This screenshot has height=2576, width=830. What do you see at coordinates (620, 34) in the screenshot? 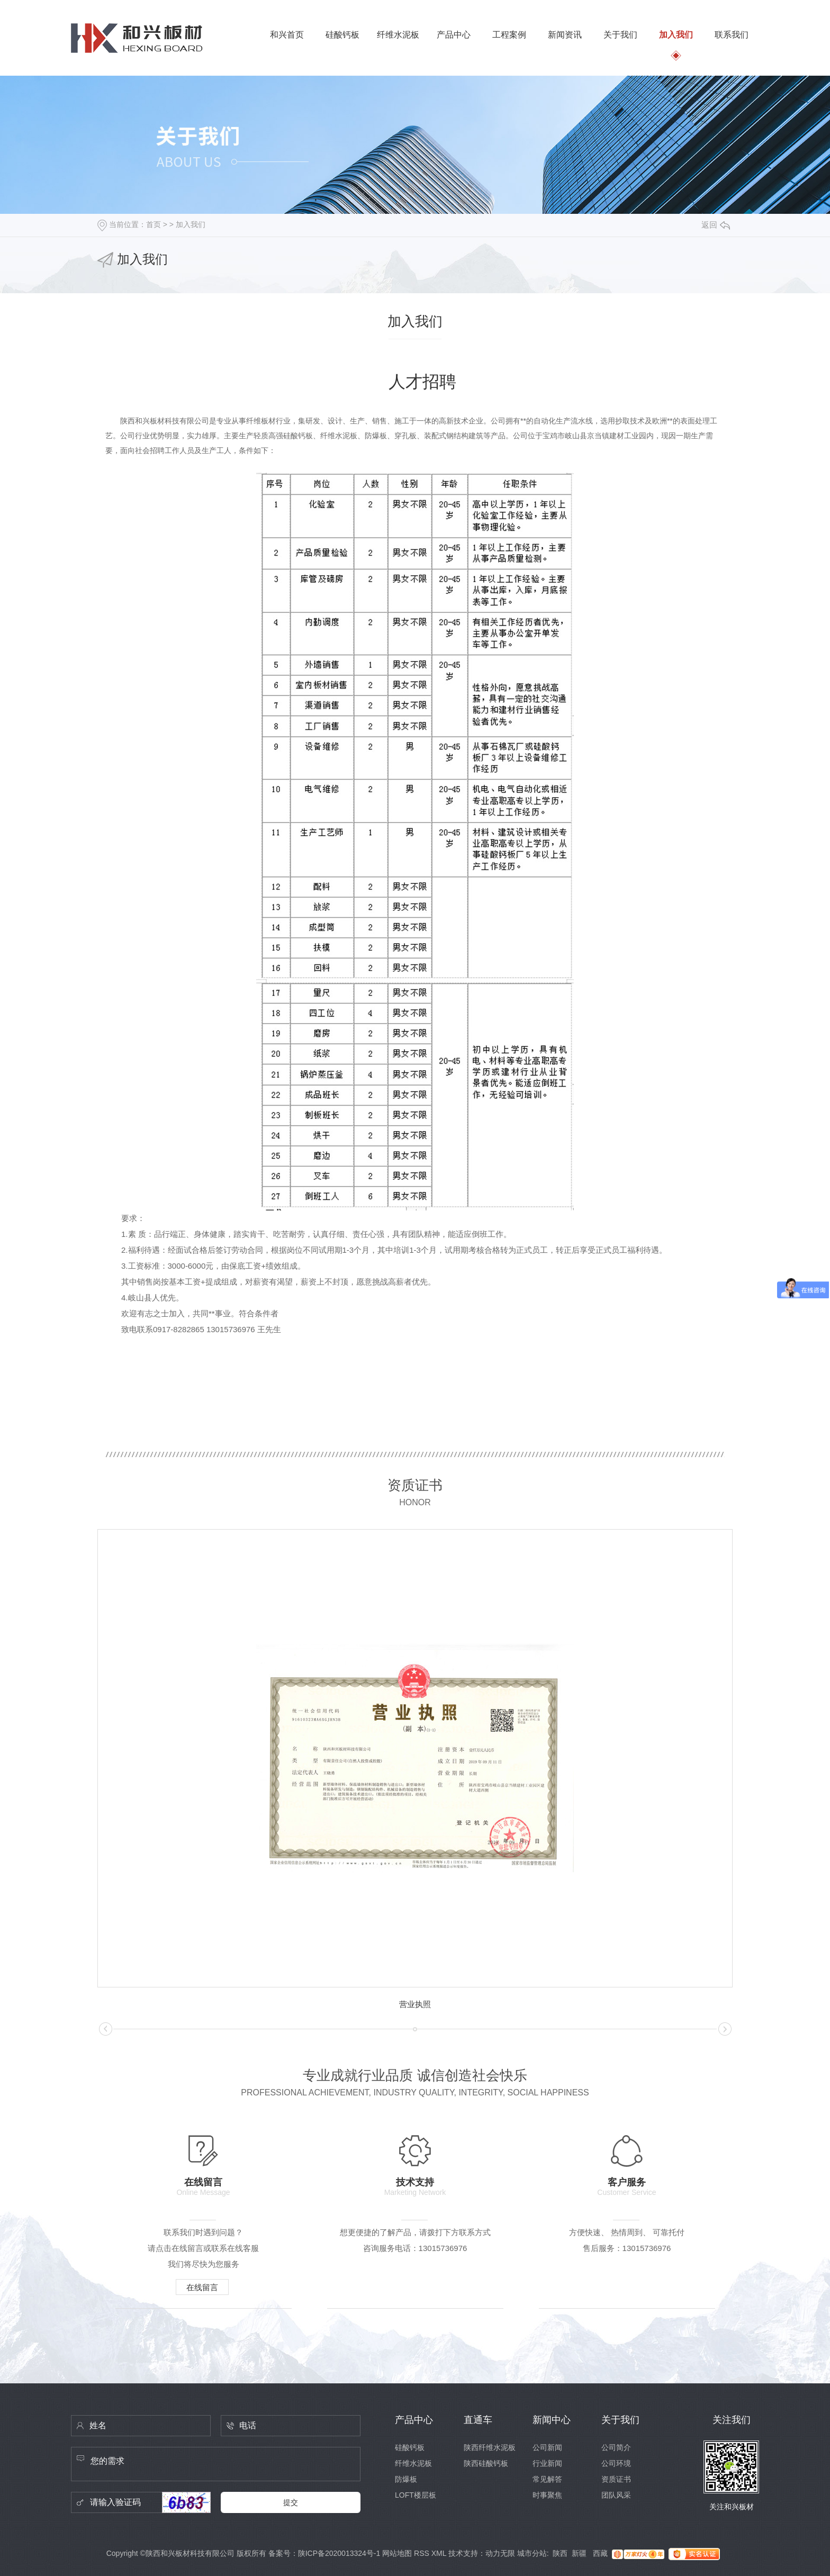
I see `关于我们` at bounding box center [620, 34].